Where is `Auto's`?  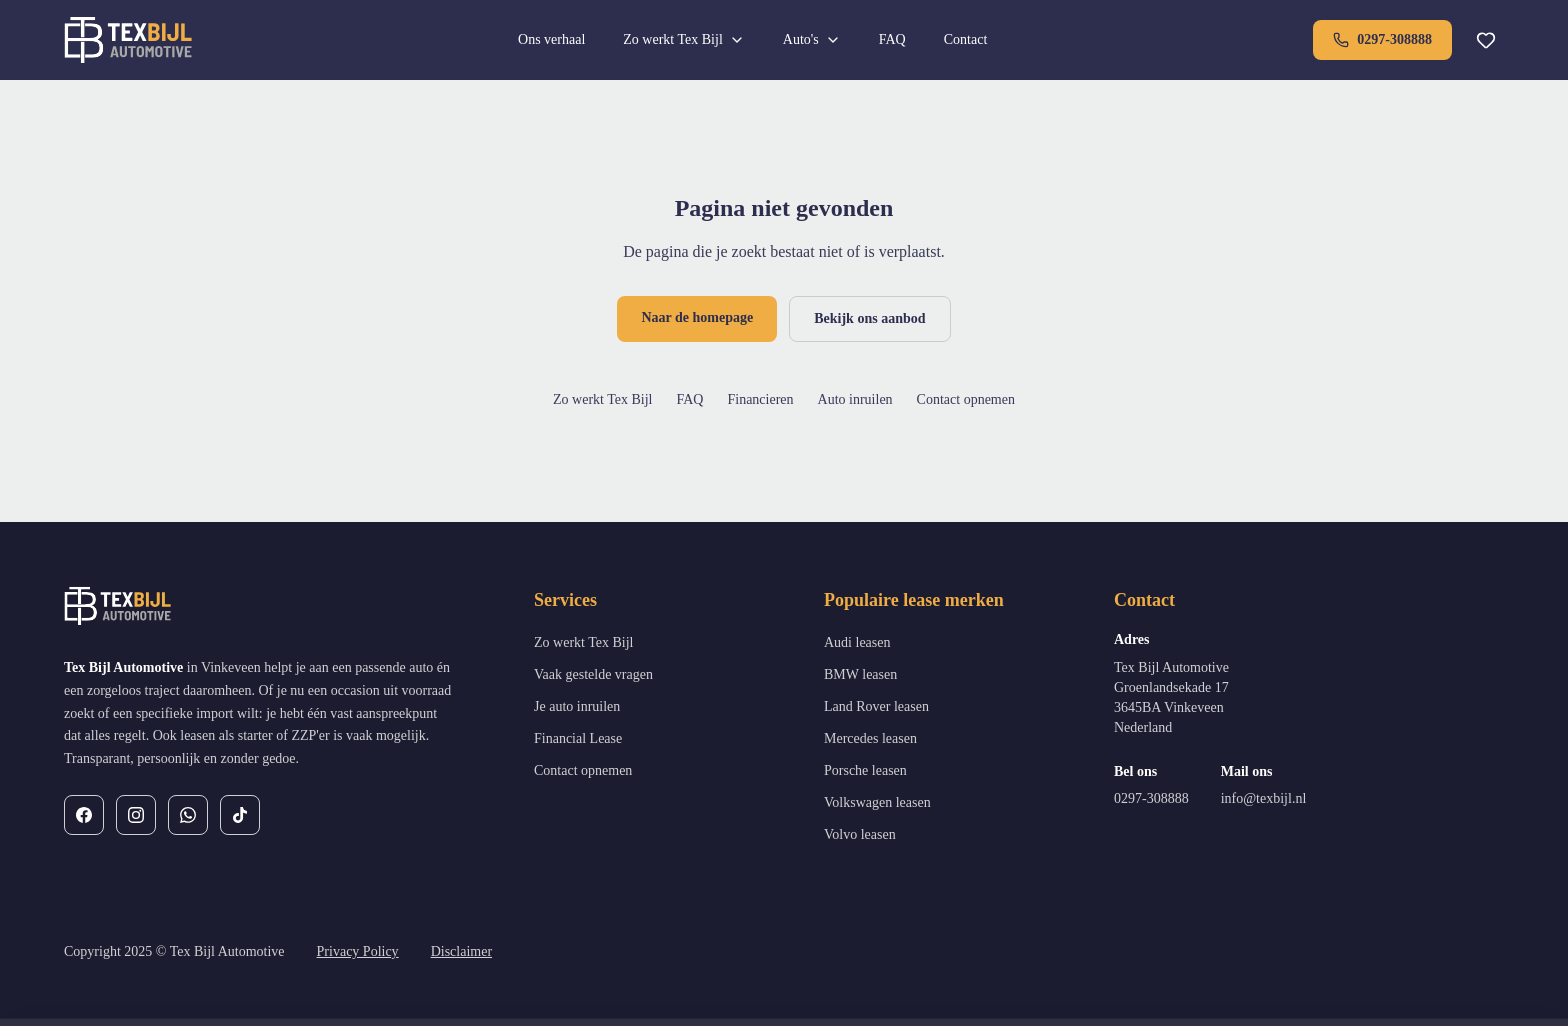 Auto's is located at coordinates (812, 40).